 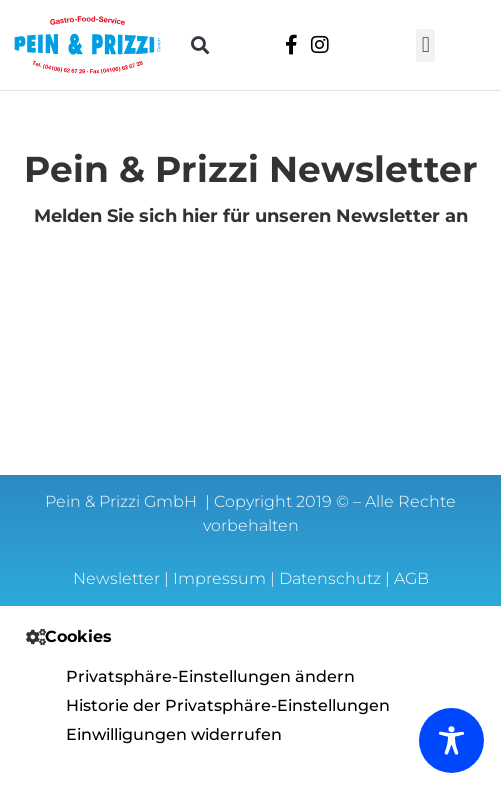 I want to click on Newsletter, so click(x=116, y=578).